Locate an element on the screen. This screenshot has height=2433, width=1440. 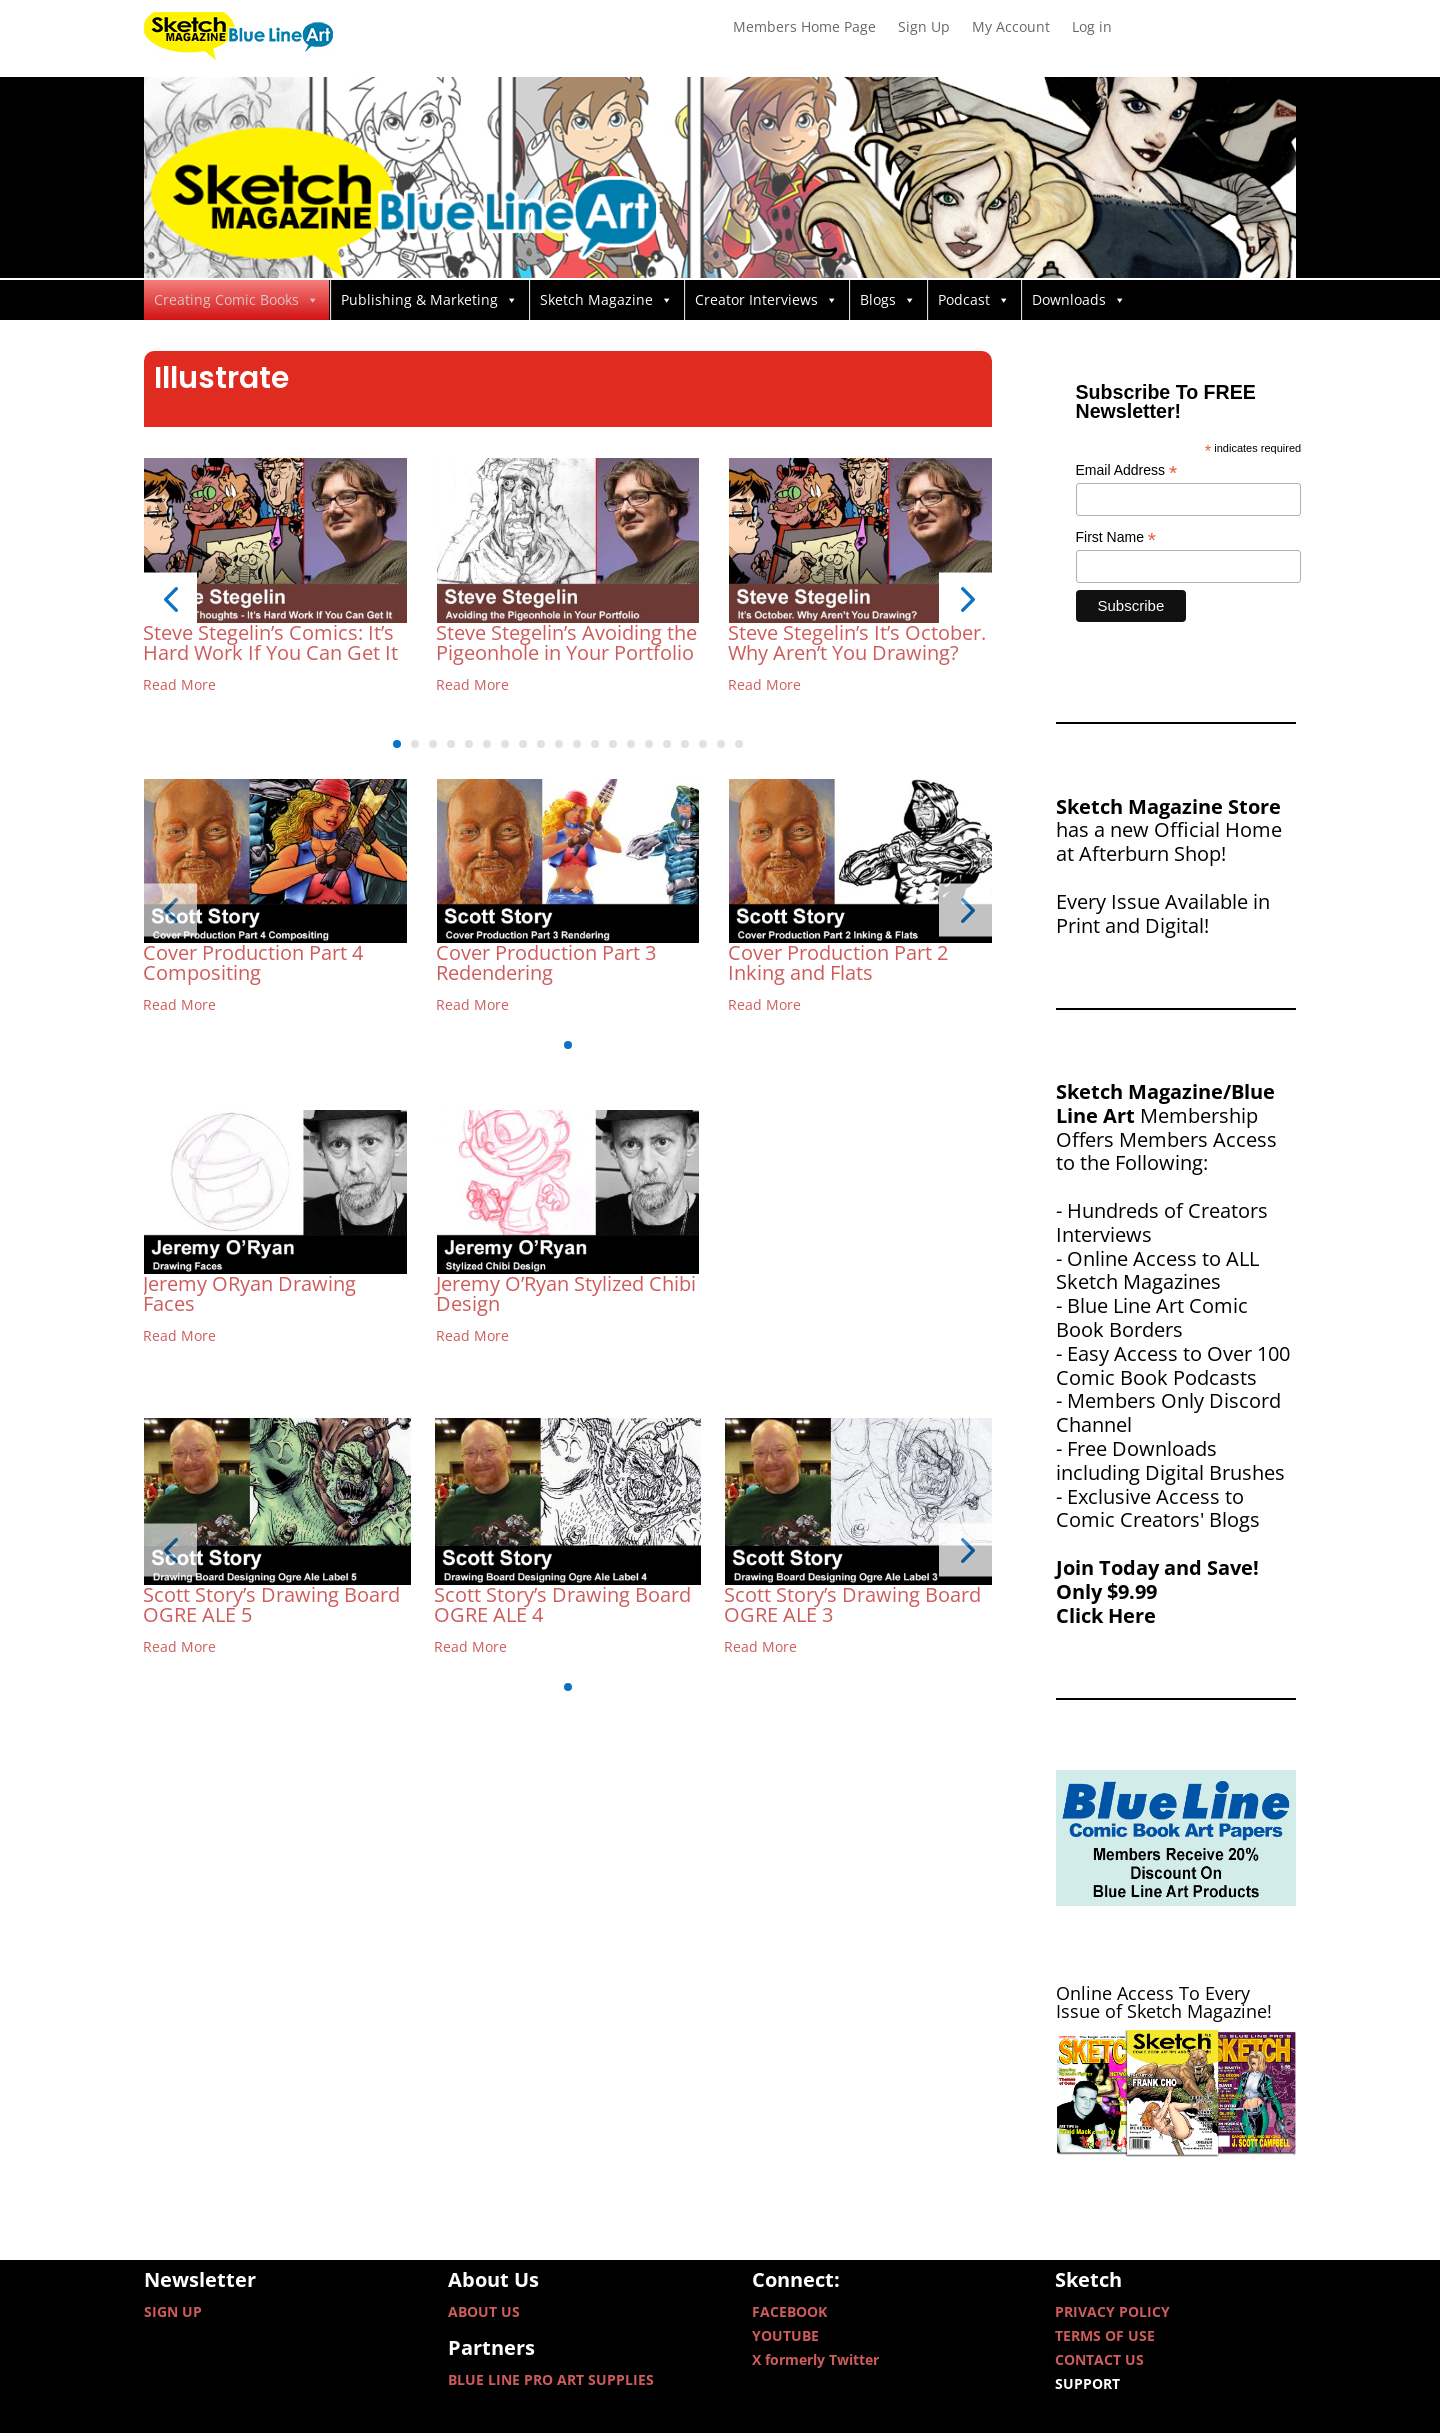
SIGN UP is located at coordinates (173, 2311).